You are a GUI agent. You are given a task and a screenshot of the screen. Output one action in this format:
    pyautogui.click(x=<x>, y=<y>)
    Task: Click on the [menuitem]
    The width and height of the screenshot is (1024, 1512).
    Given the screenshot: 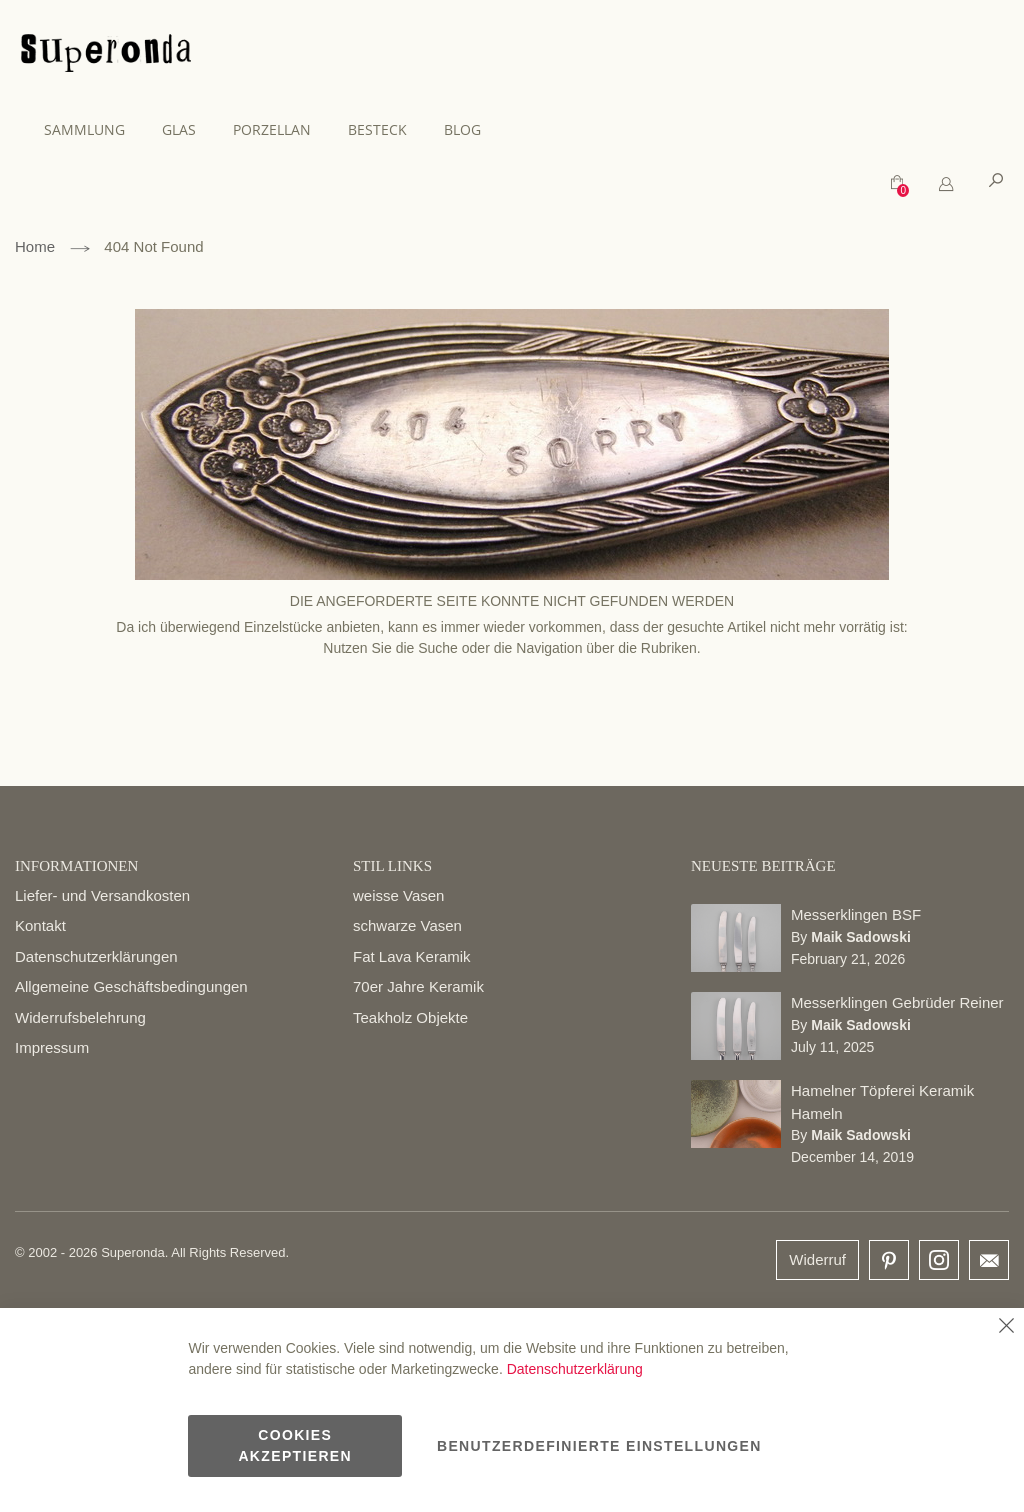 What is the action you would take?
    pyautogui.click(x=94, y=129)
    